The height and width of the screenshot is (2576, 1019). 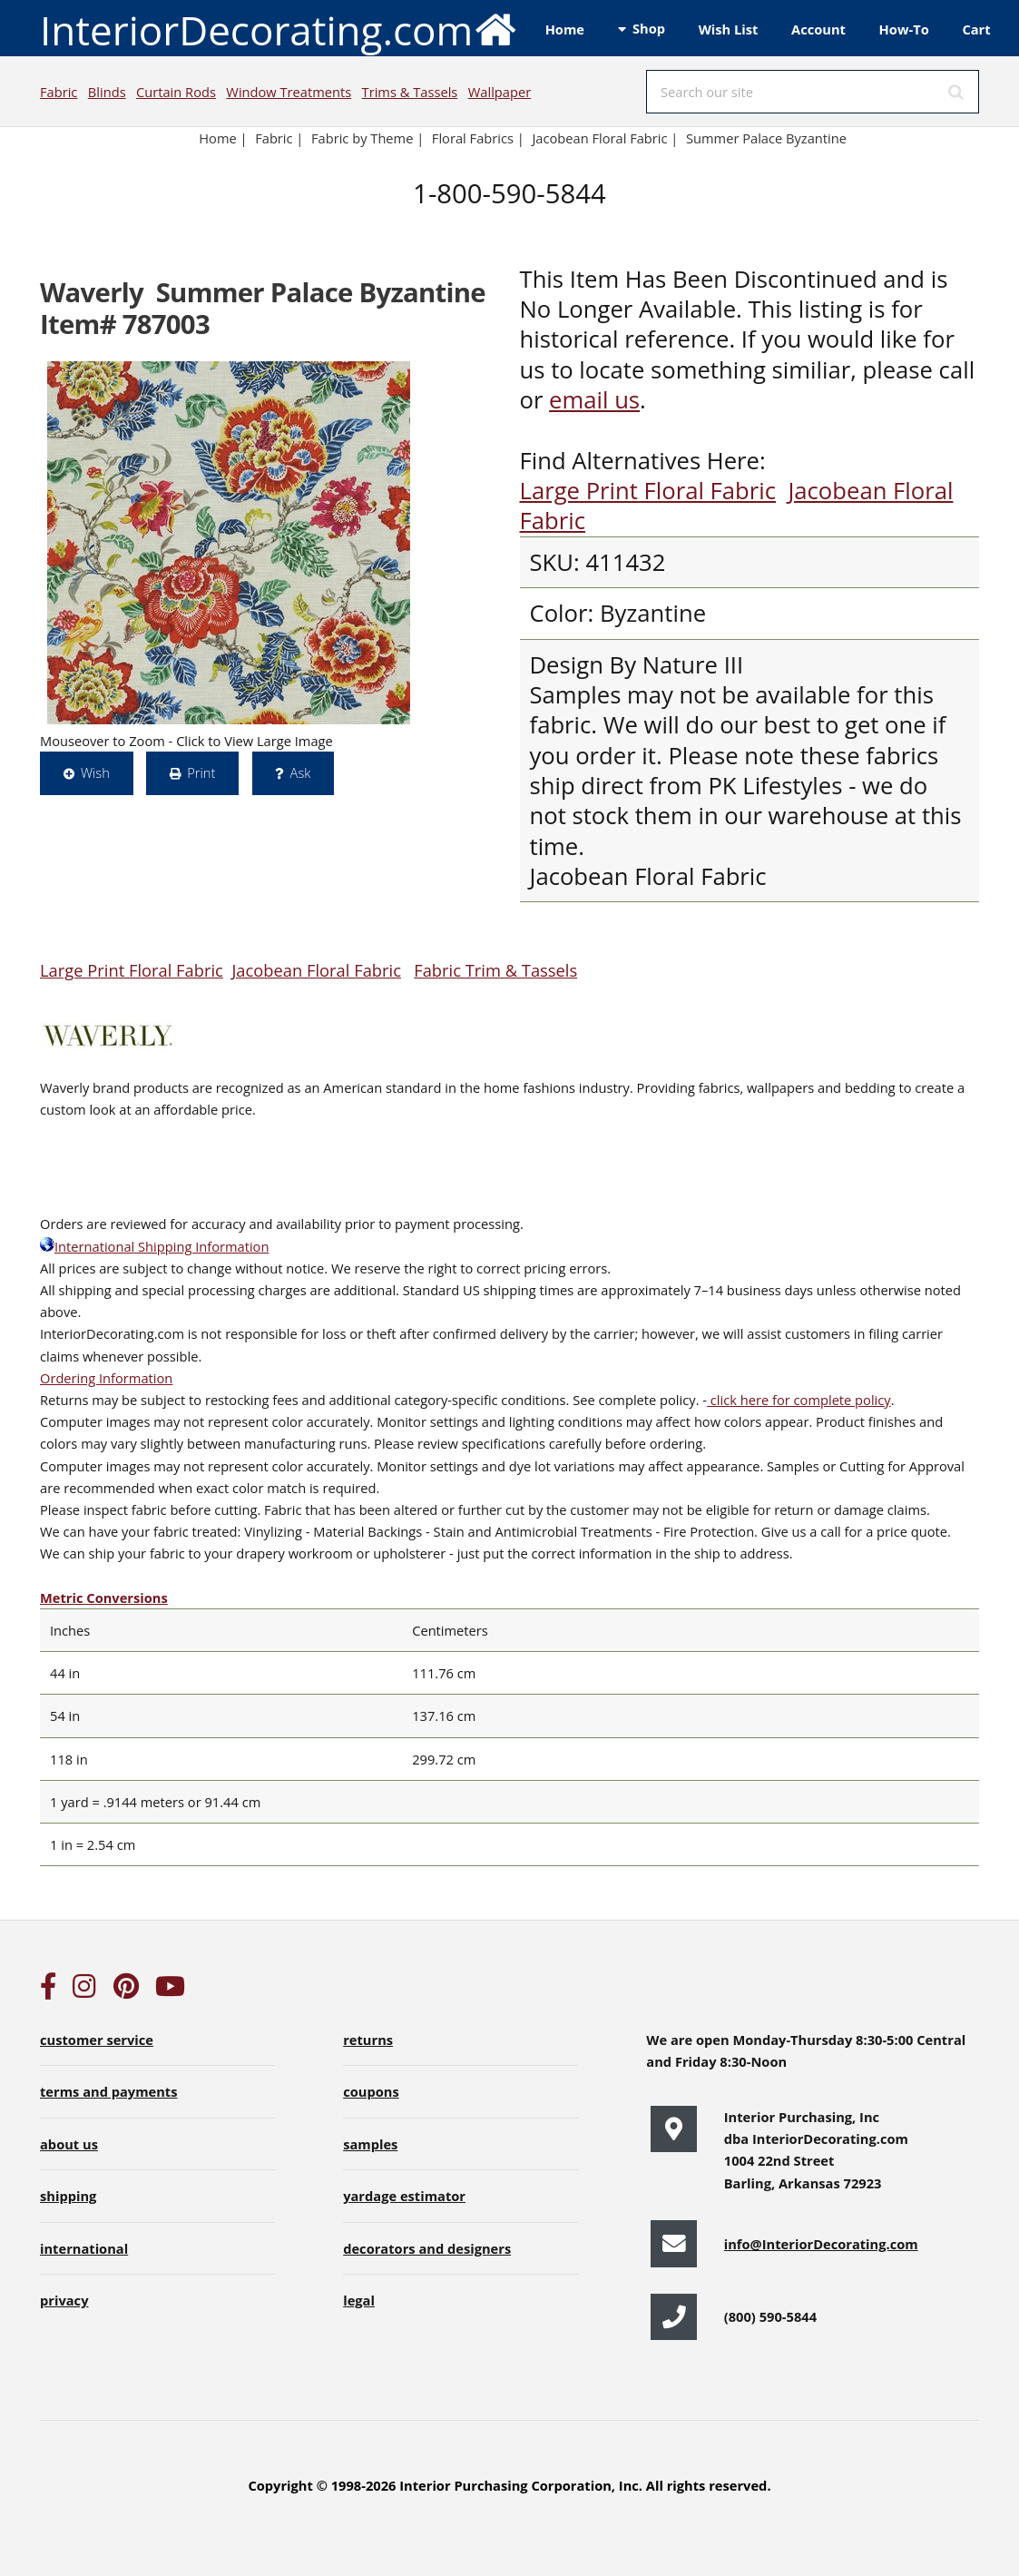 What do you see at coordinates (84, 2248) in the screenshot?
I see `international` at bounding box center [84, 2248].